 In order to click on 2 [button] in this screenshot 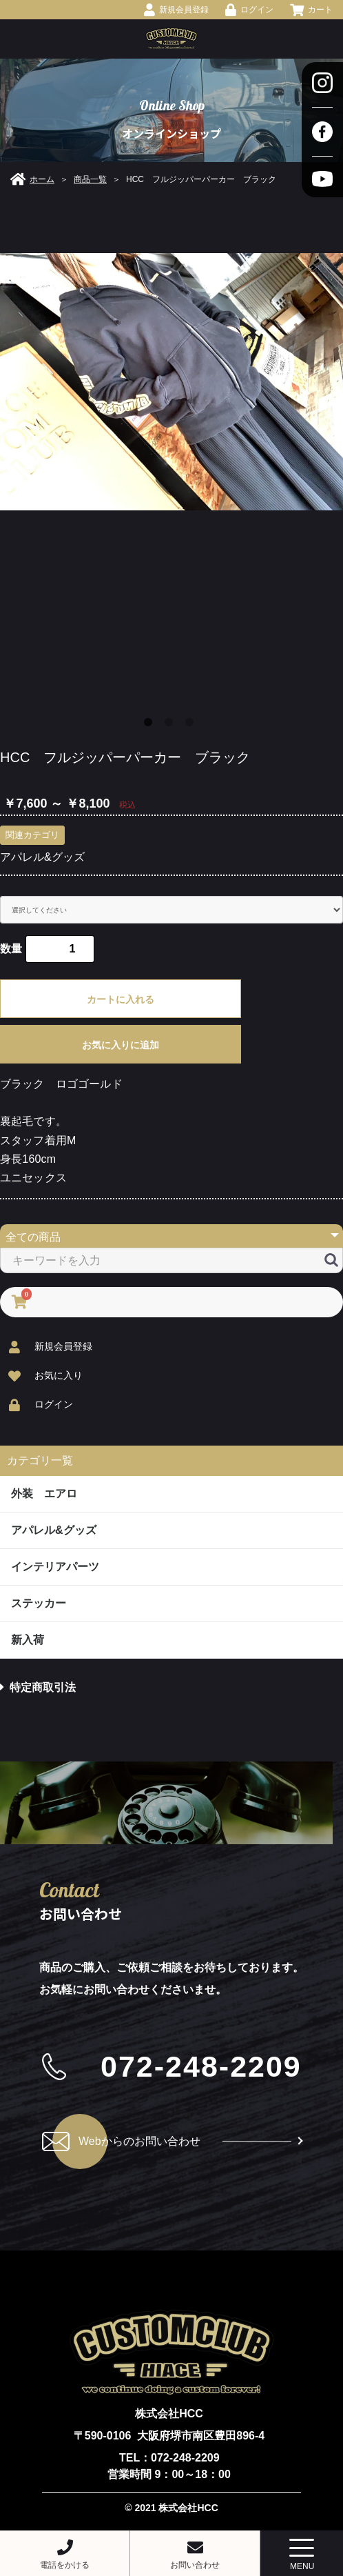, I will do `click(171, 725)`.